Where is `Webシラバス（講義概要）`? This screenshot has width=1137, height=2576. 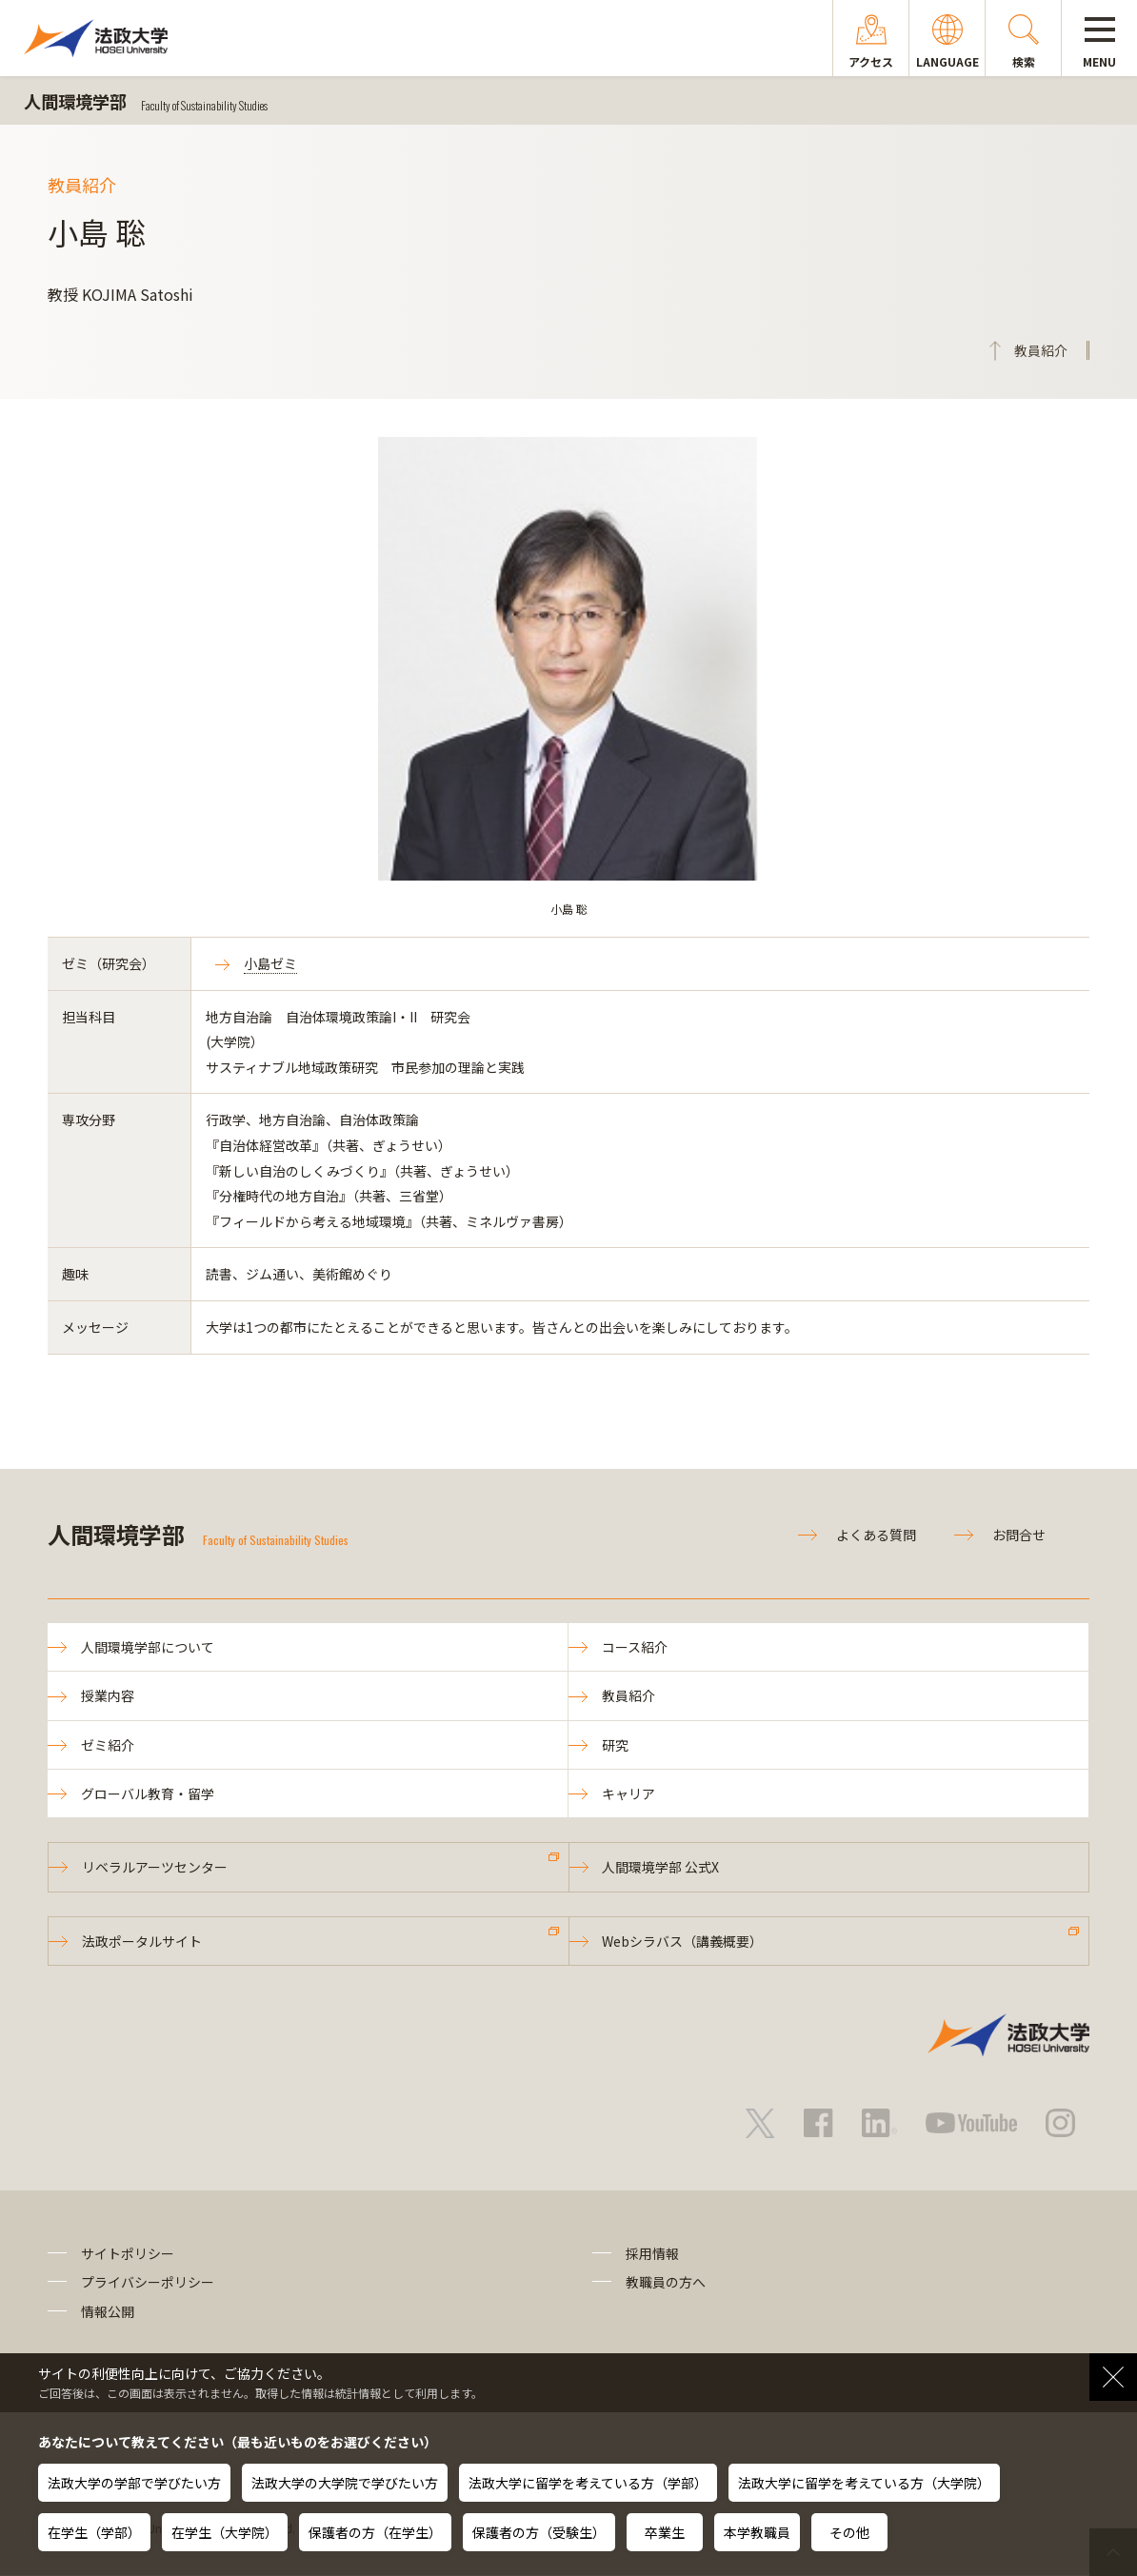 Webシラバス（講義概要） is located at coordinates (683, 1941).